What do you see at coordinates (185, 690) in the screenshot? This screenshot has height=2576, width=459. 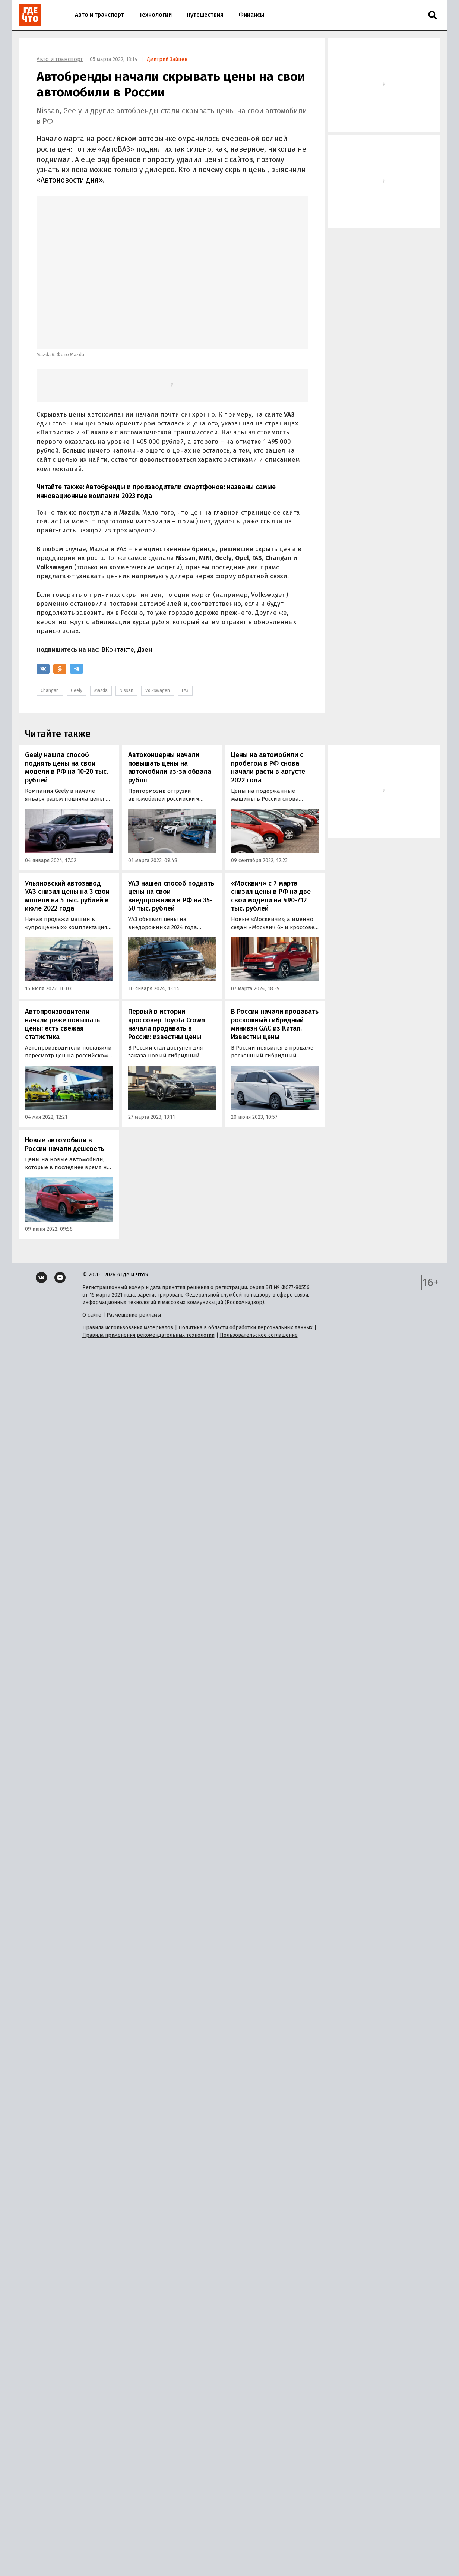 I see `ГАЗ` at bounding box center [185, 690].